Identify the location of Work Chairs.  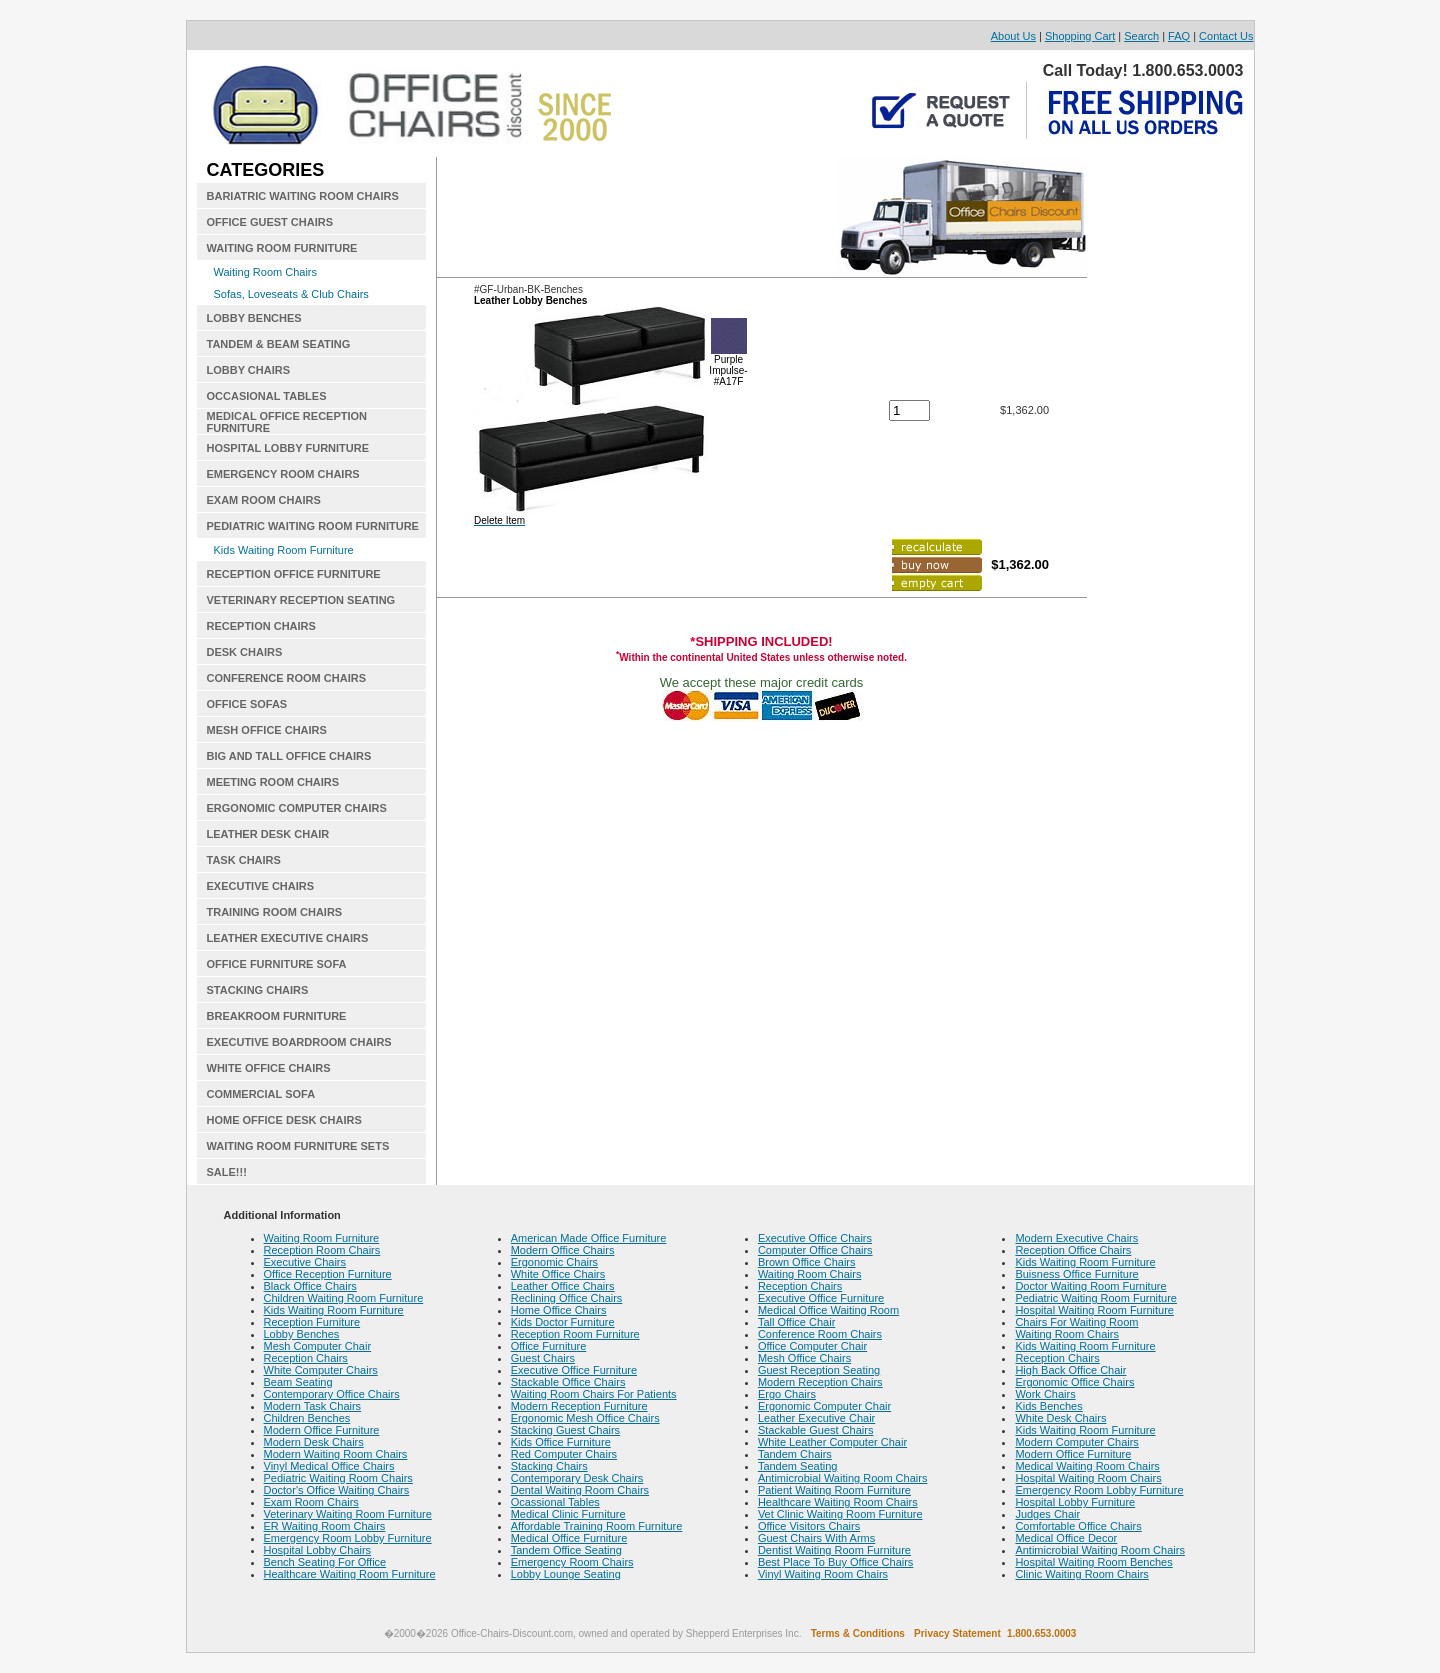
(1045, 1394).